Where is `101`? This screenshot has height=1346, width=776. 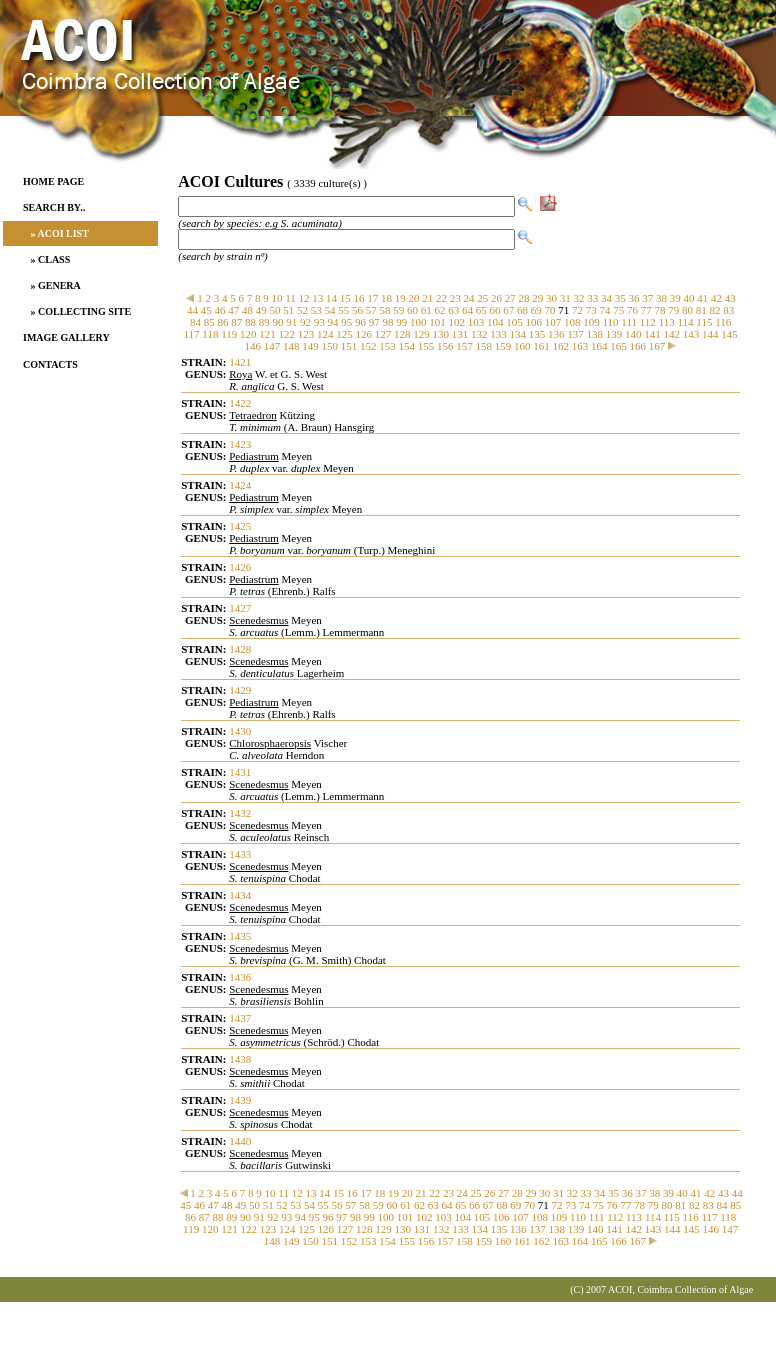 101 is located at coordinates (437, 322).